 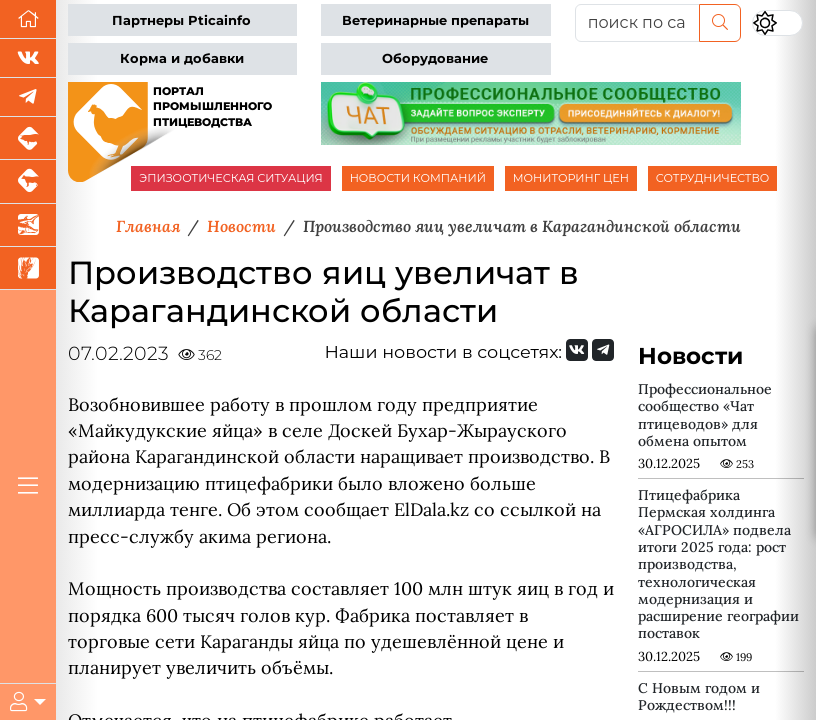 I want to click on МОНИТОРИНГ ЦЕН, so click(x=571, y=178).